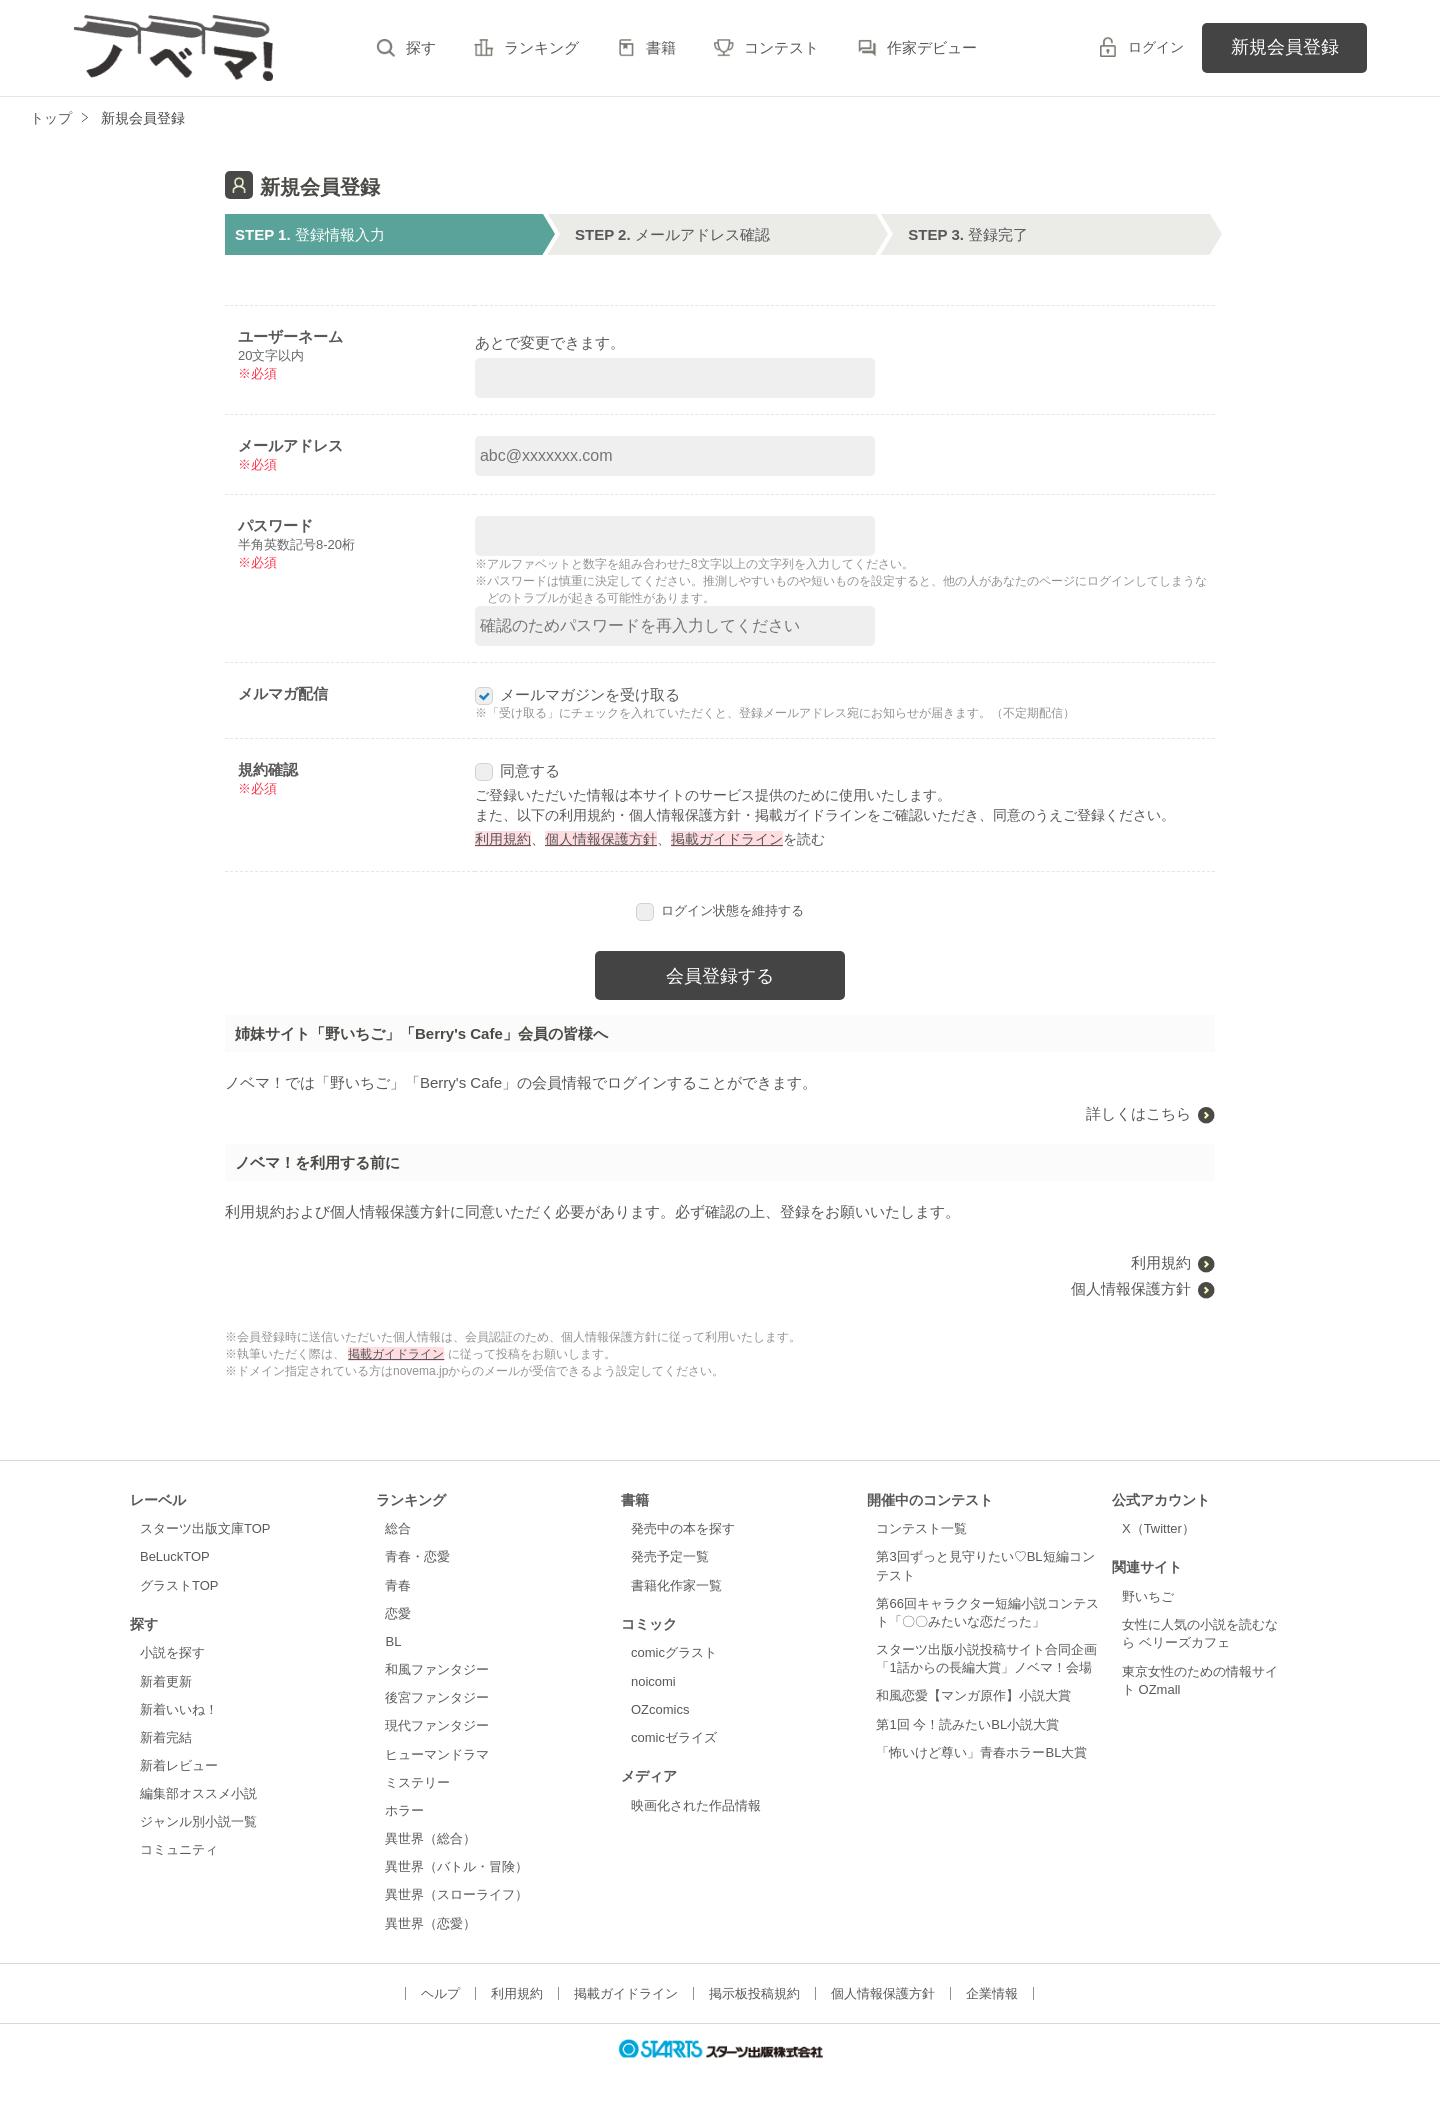  What do you see at coordinates (166, 1681) in the screenshot?
I see `新着更新` at bounding box center [166, 1681].